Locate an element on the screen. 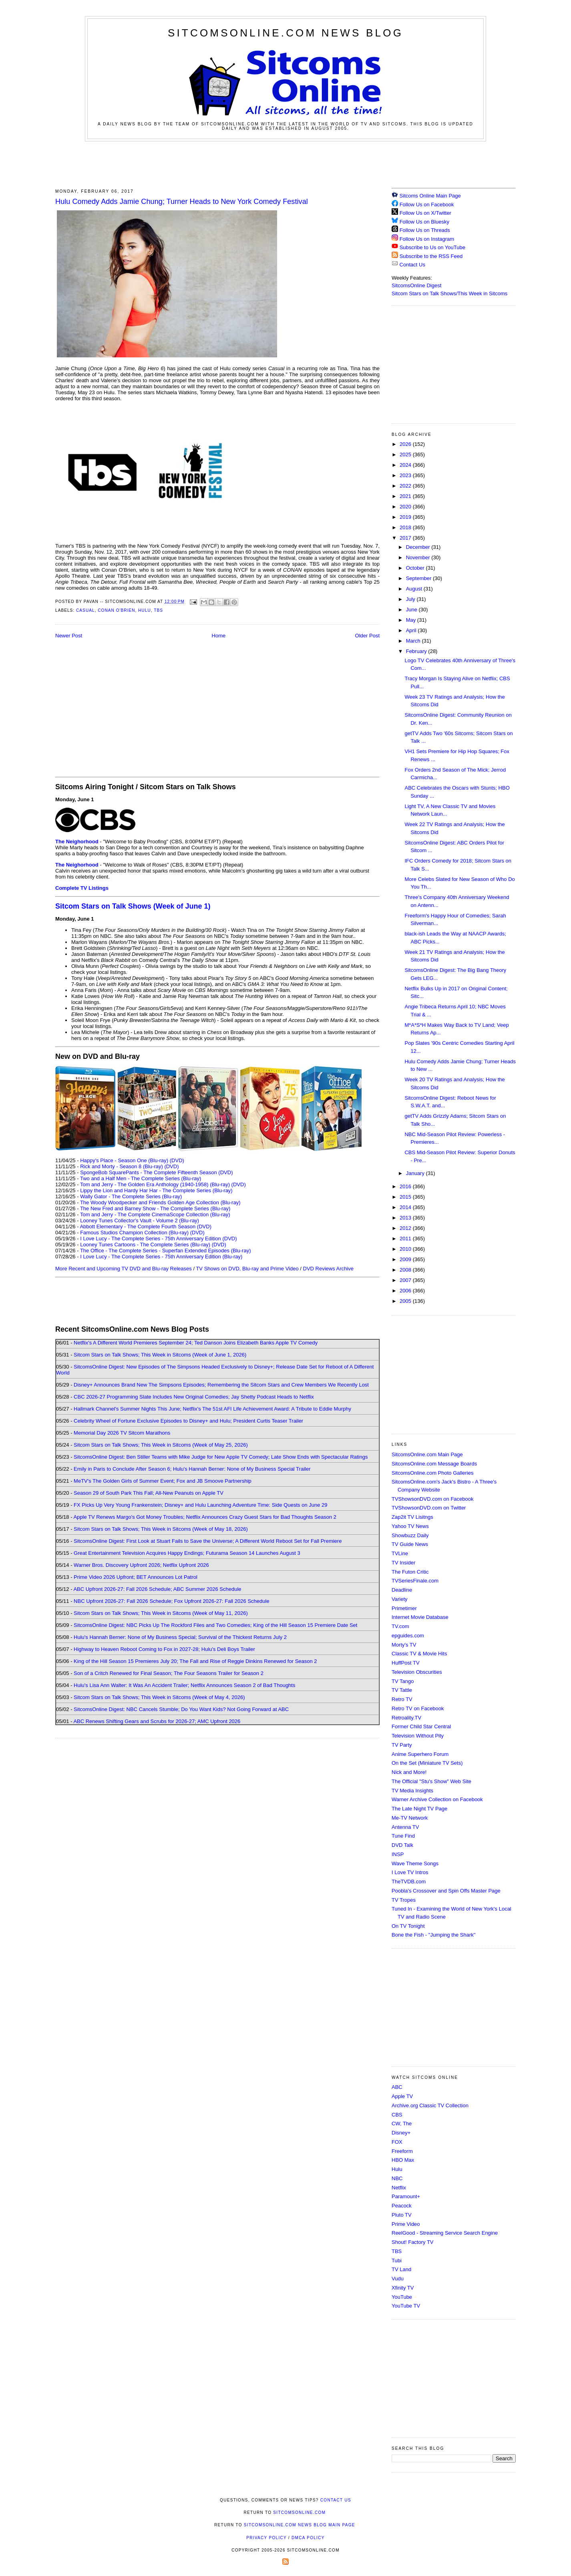 This screenshot has height=2576, width=571. TVSeriesFinale.com is located at coordinates (415, 1581).